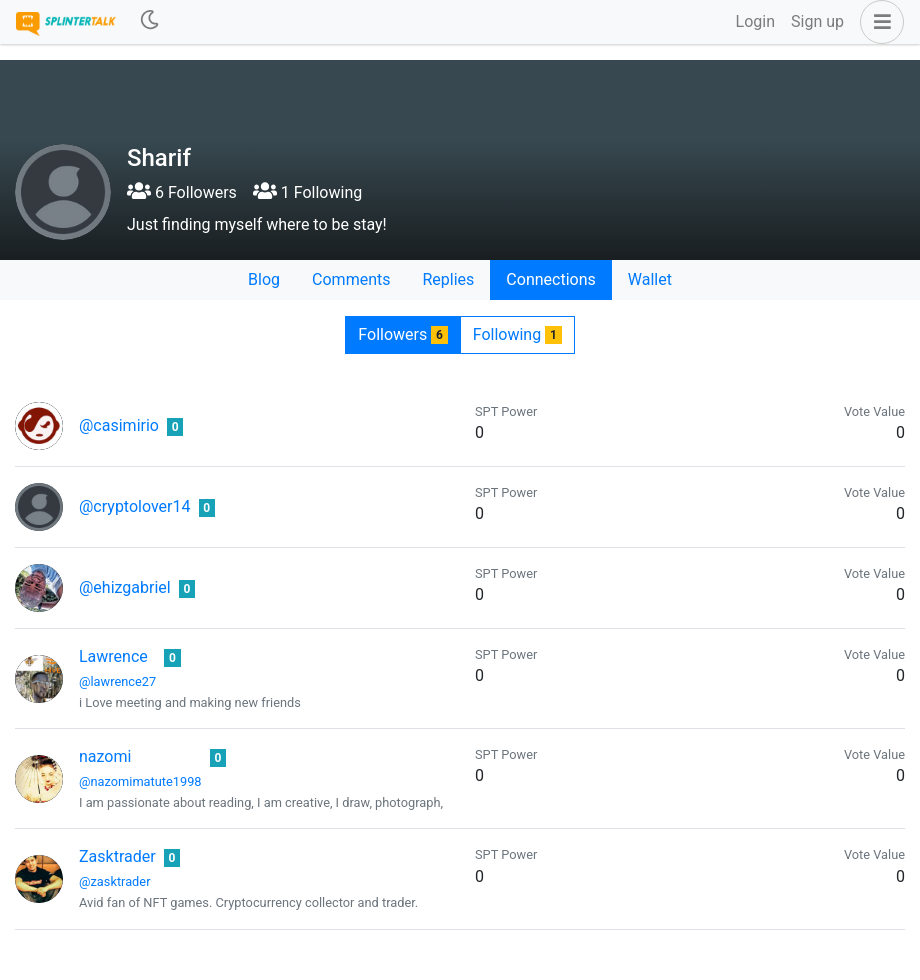 Image resolution: width=920 pixels, height=980 pixels. I want to click on @cryptolover14, so click(135, 506).